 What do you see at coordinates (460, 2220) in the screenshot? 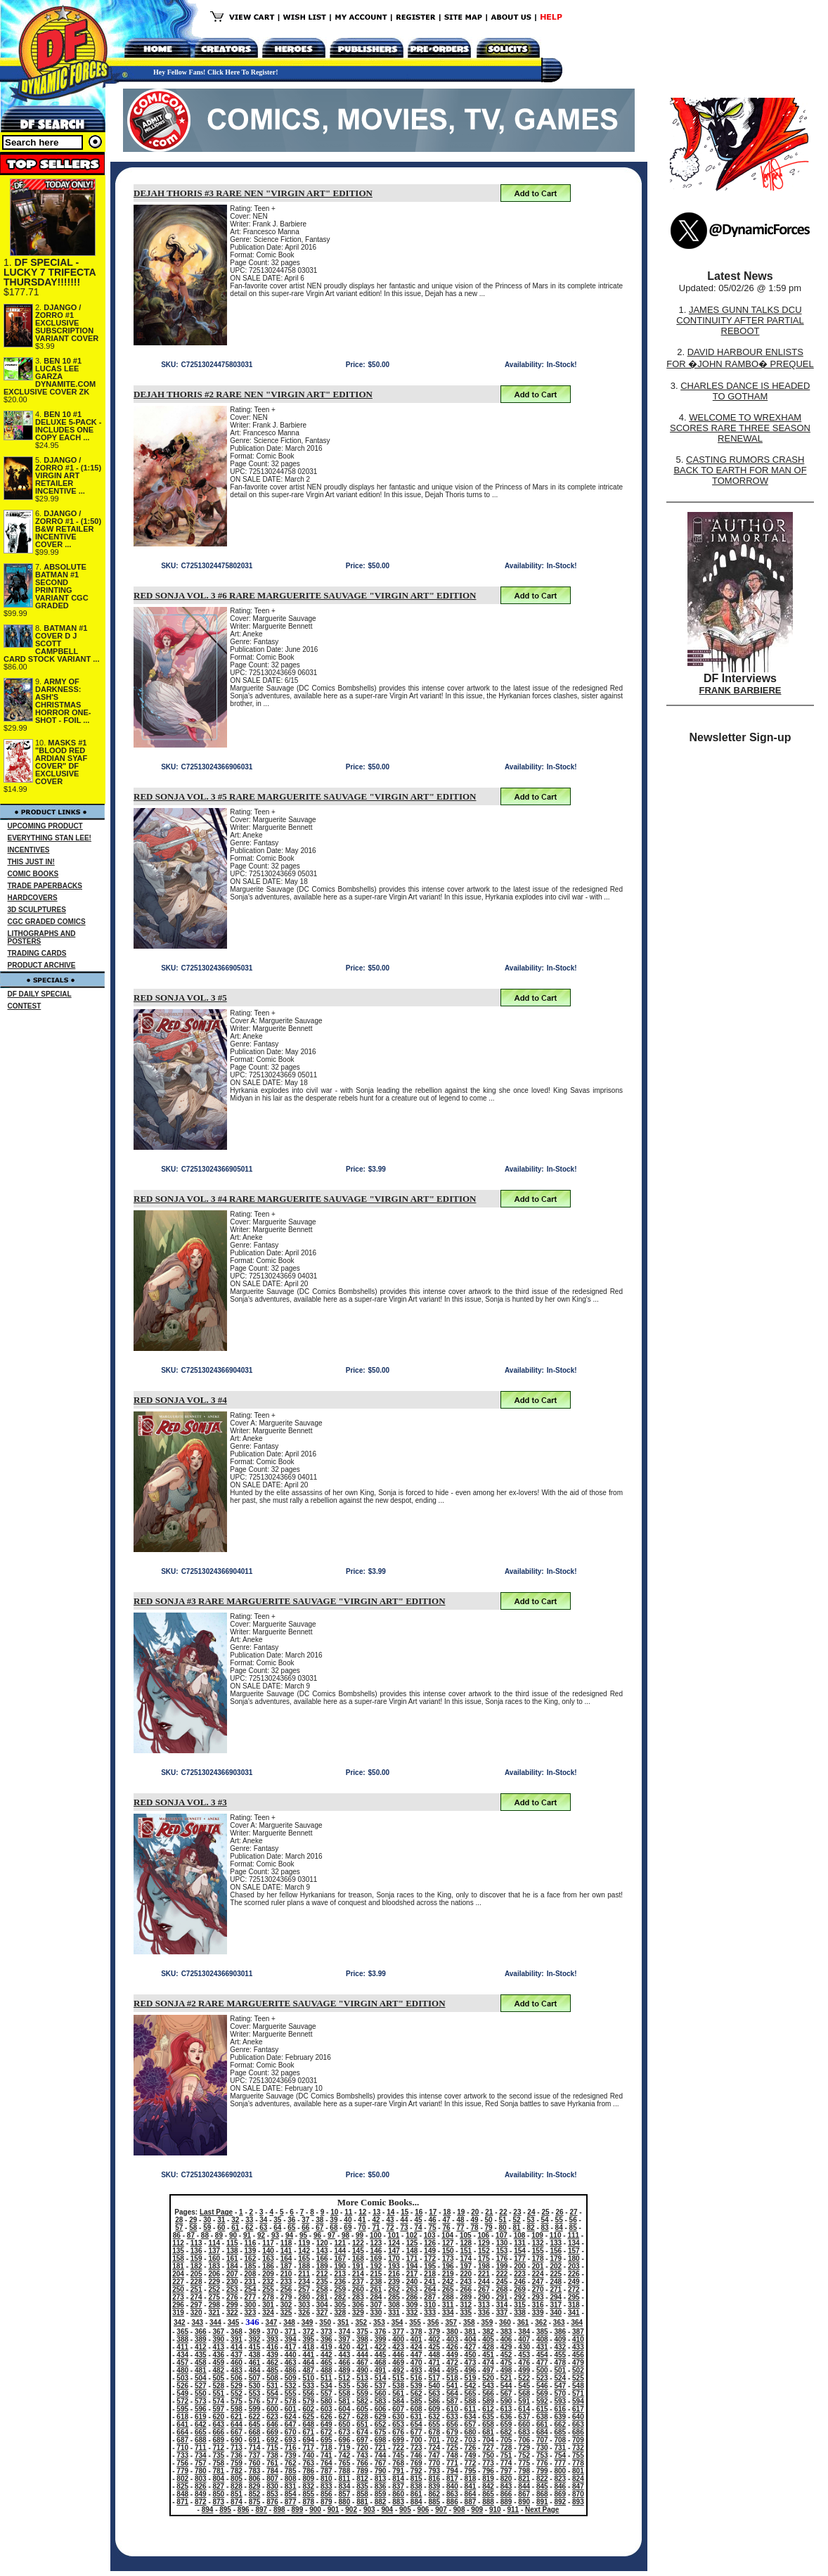
I see `48` at bounding box center [460, 2220].